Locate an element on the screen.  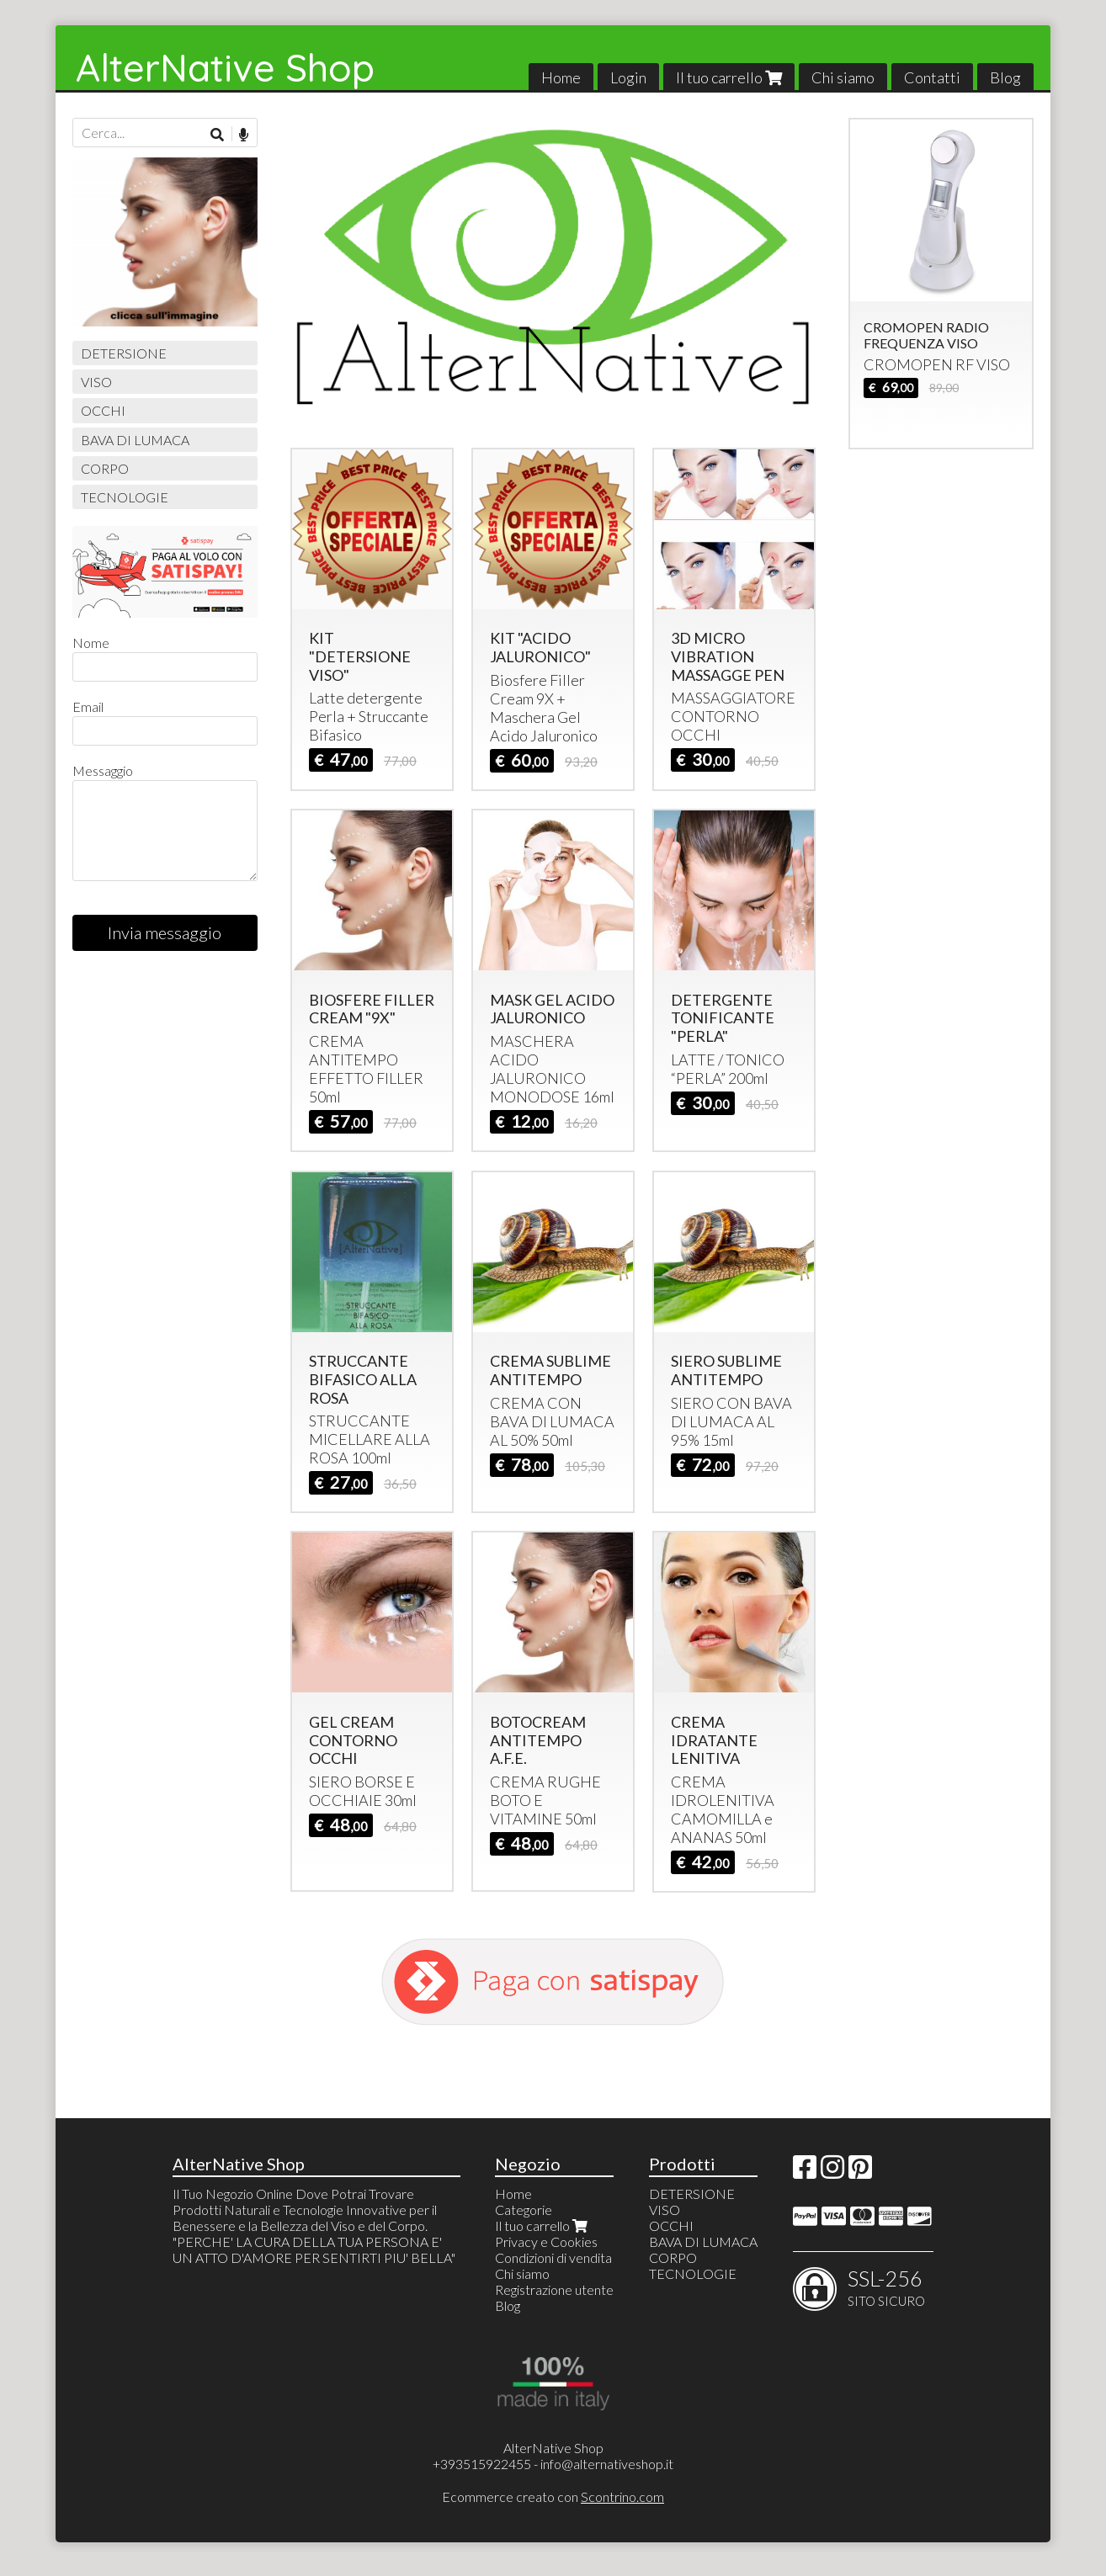
Privacy e Cookies is located at coordinates (546, 2241).